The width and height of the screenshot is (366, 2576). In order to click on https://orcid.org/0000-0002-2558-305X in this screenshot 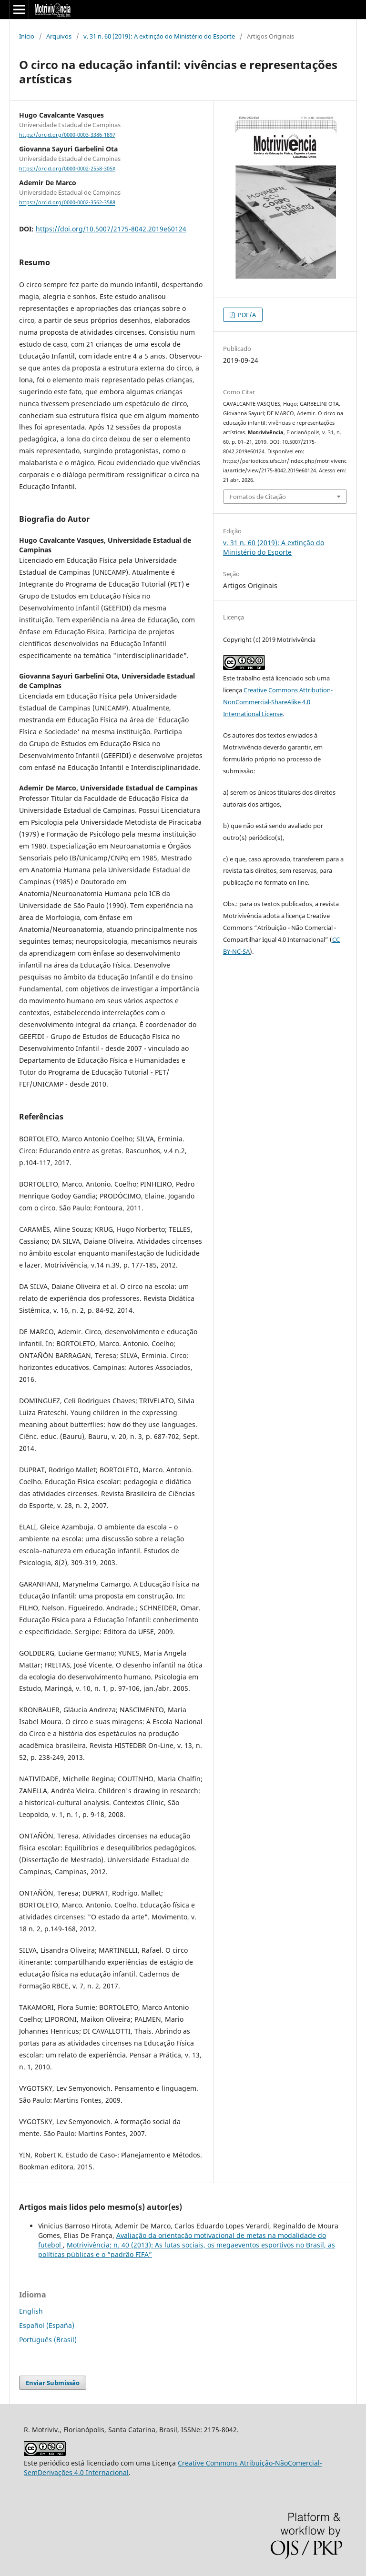, I will do `click(67, 168)`.